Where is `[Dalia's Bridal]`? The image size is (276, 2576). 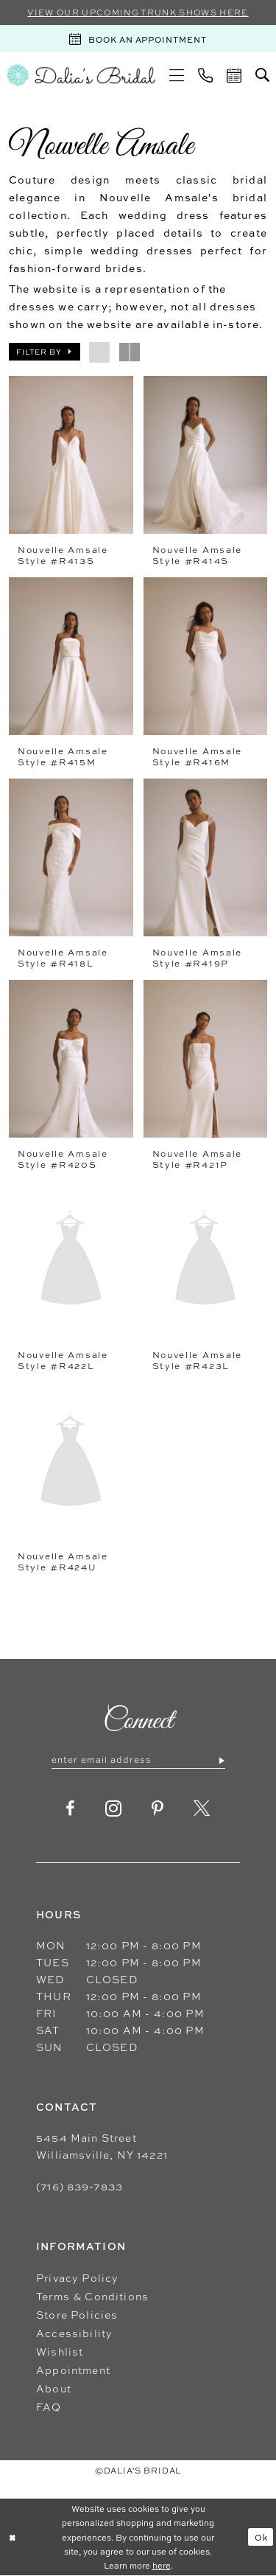 [Dalia's Bridal] is located at coordinates (81, 74).